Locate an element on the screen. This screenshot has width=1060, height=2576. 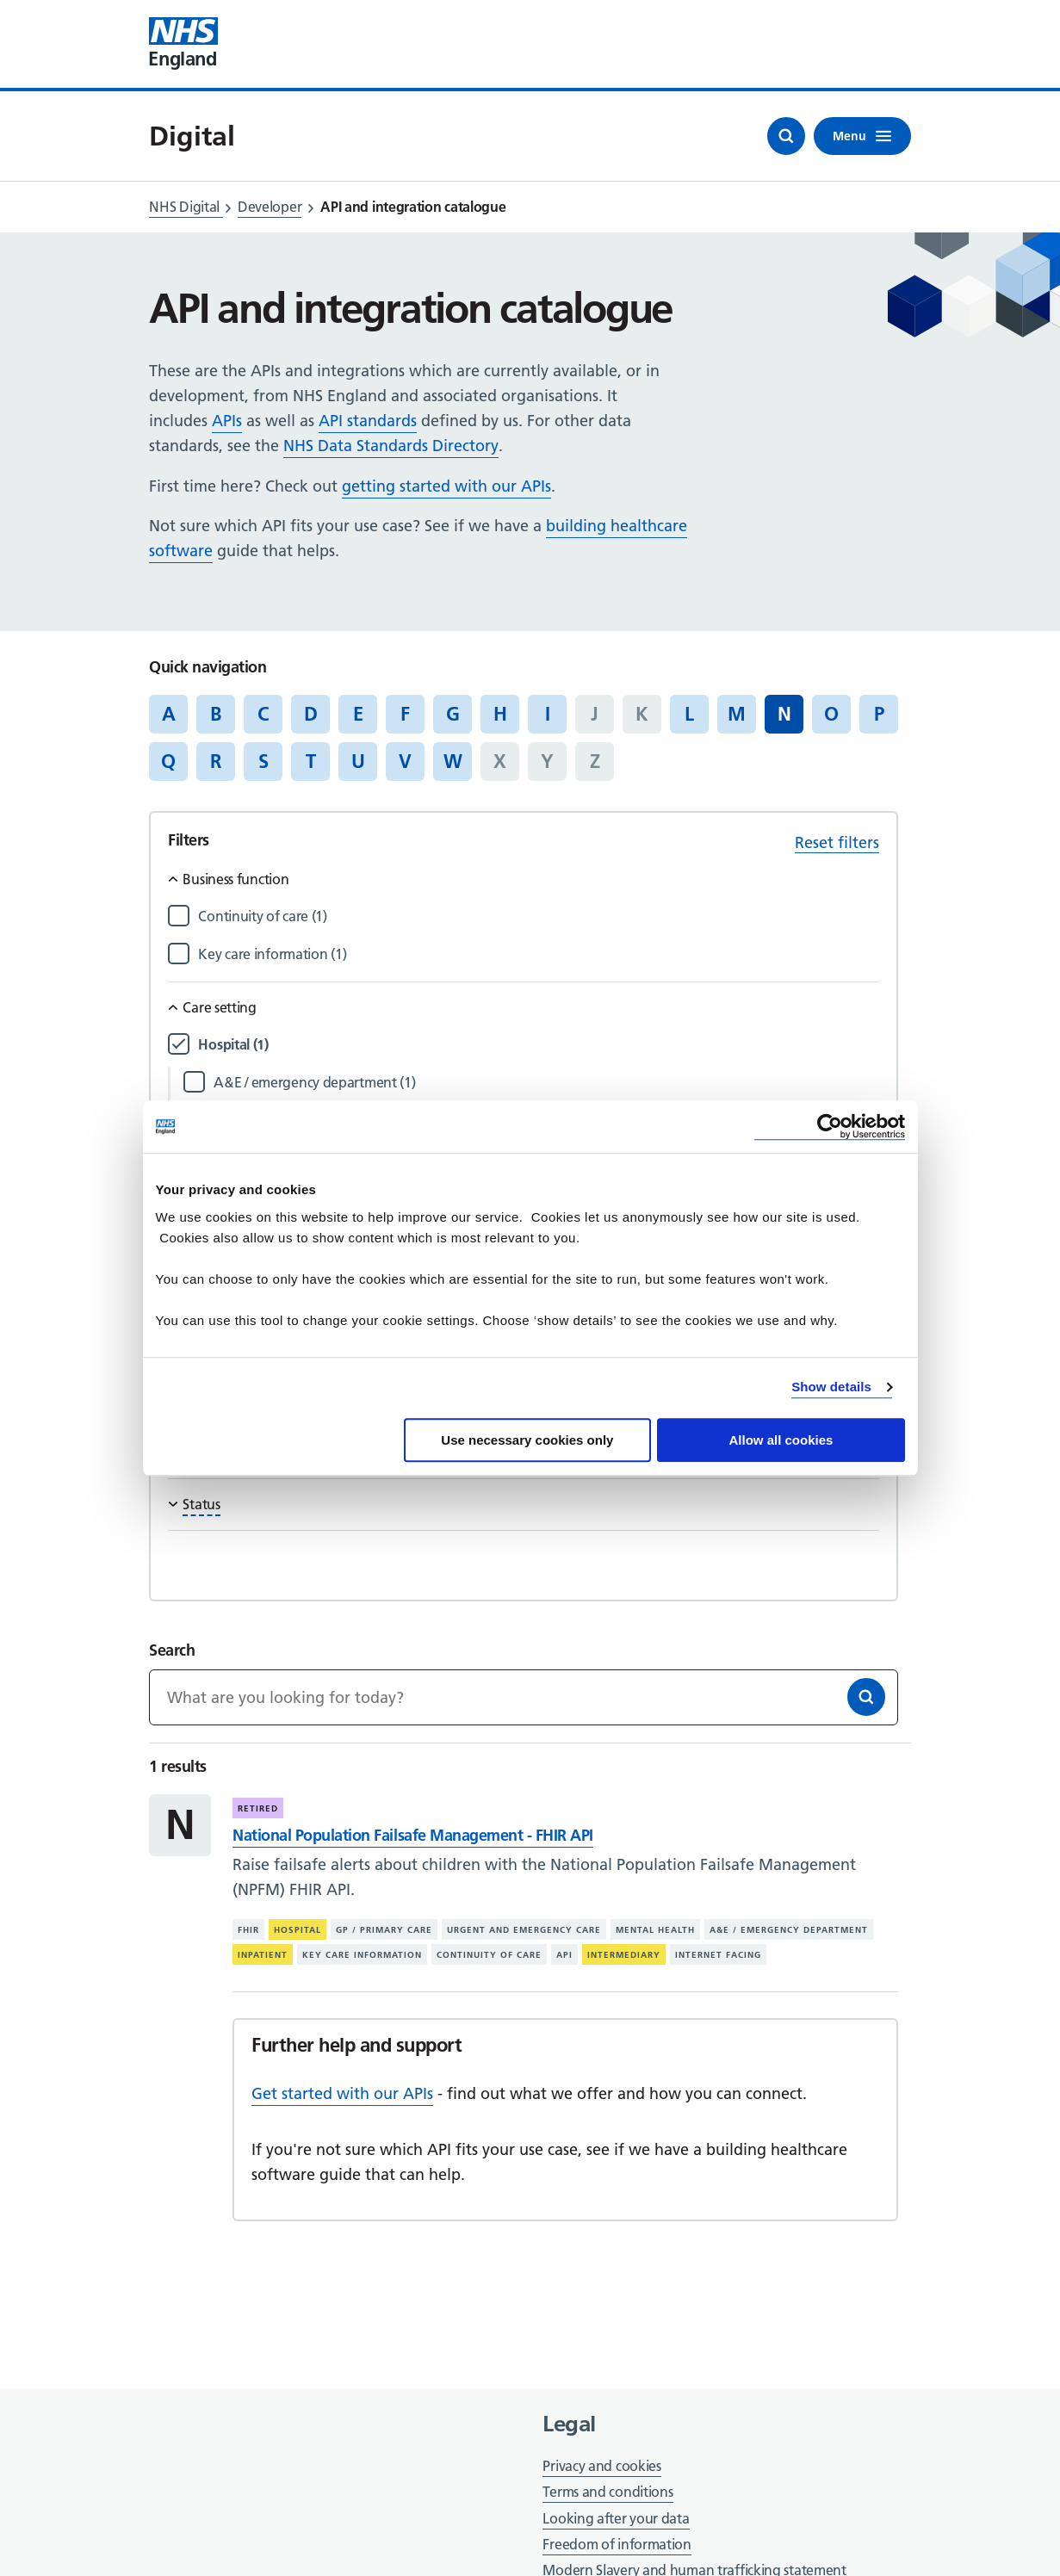
Intermediary is located at coordinates (623, 1954).